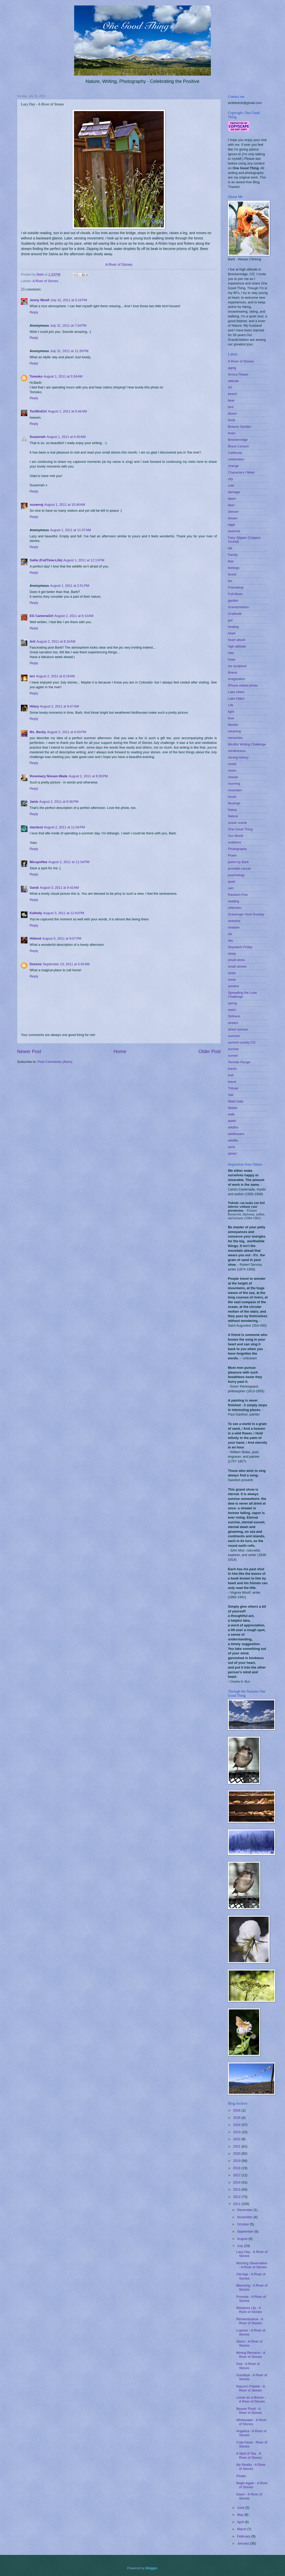 Image resolution: width=285 pixels, height=2576 pixels. I want to click on mountain, so click(235, 790).